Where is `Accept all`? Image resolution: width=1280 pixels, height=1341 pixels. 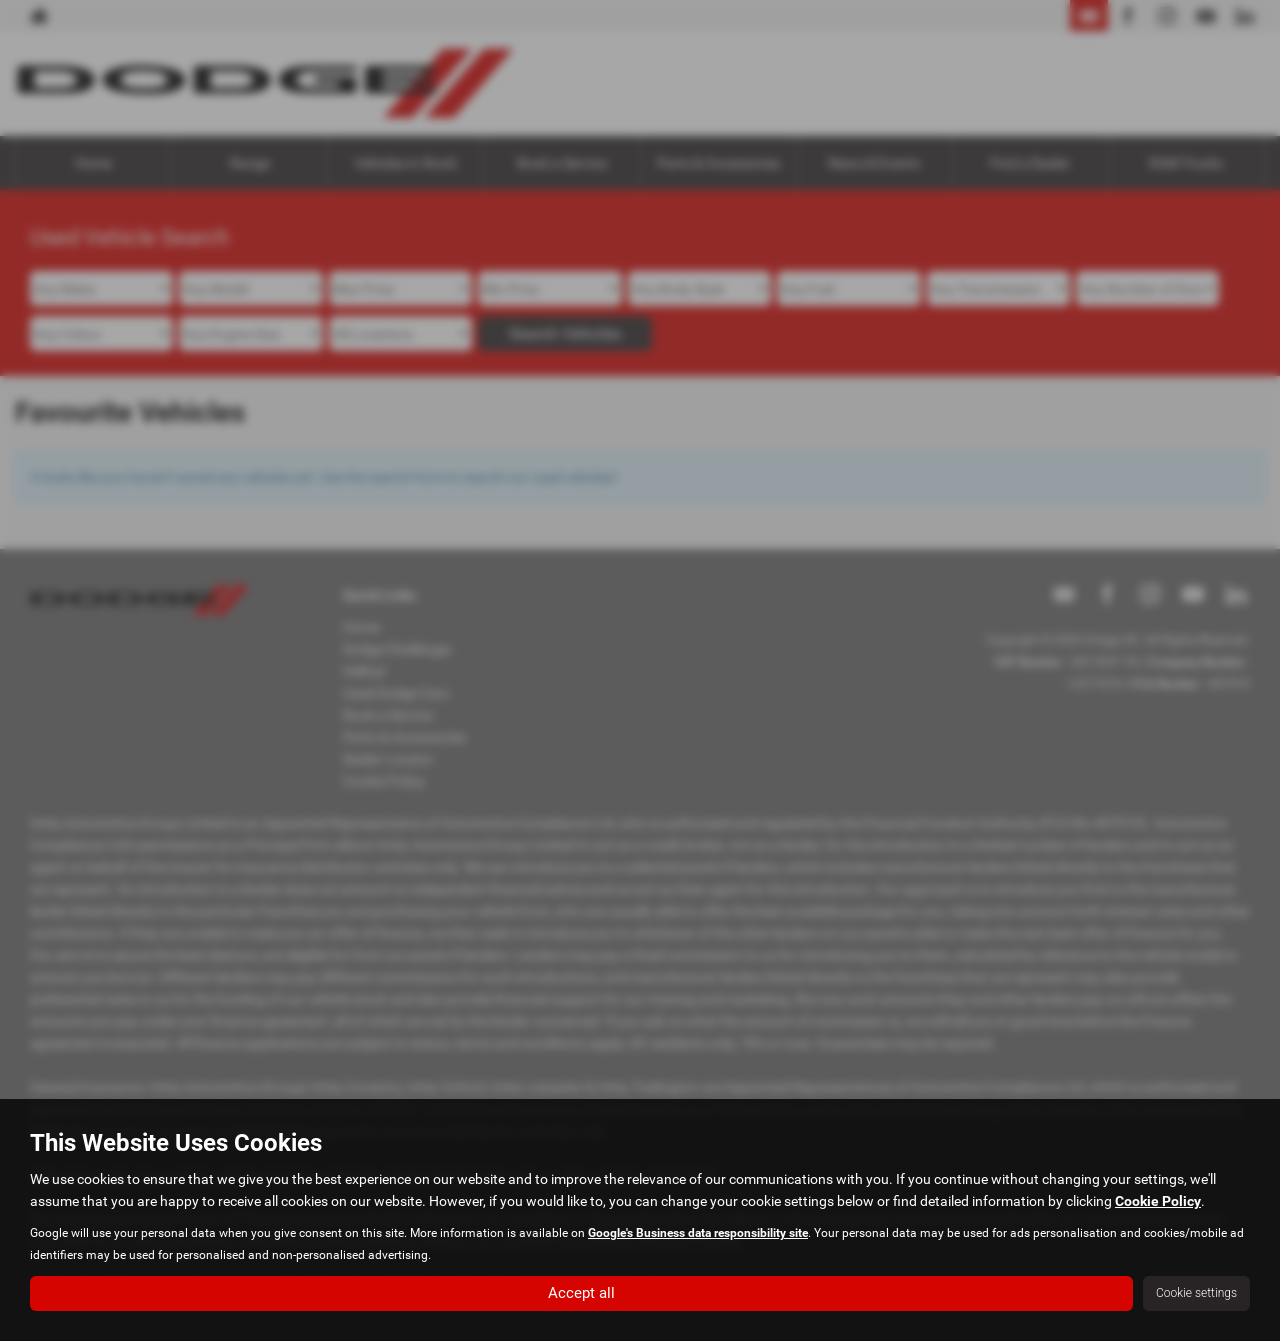 Accept all is located at coordinates (581, 1291).